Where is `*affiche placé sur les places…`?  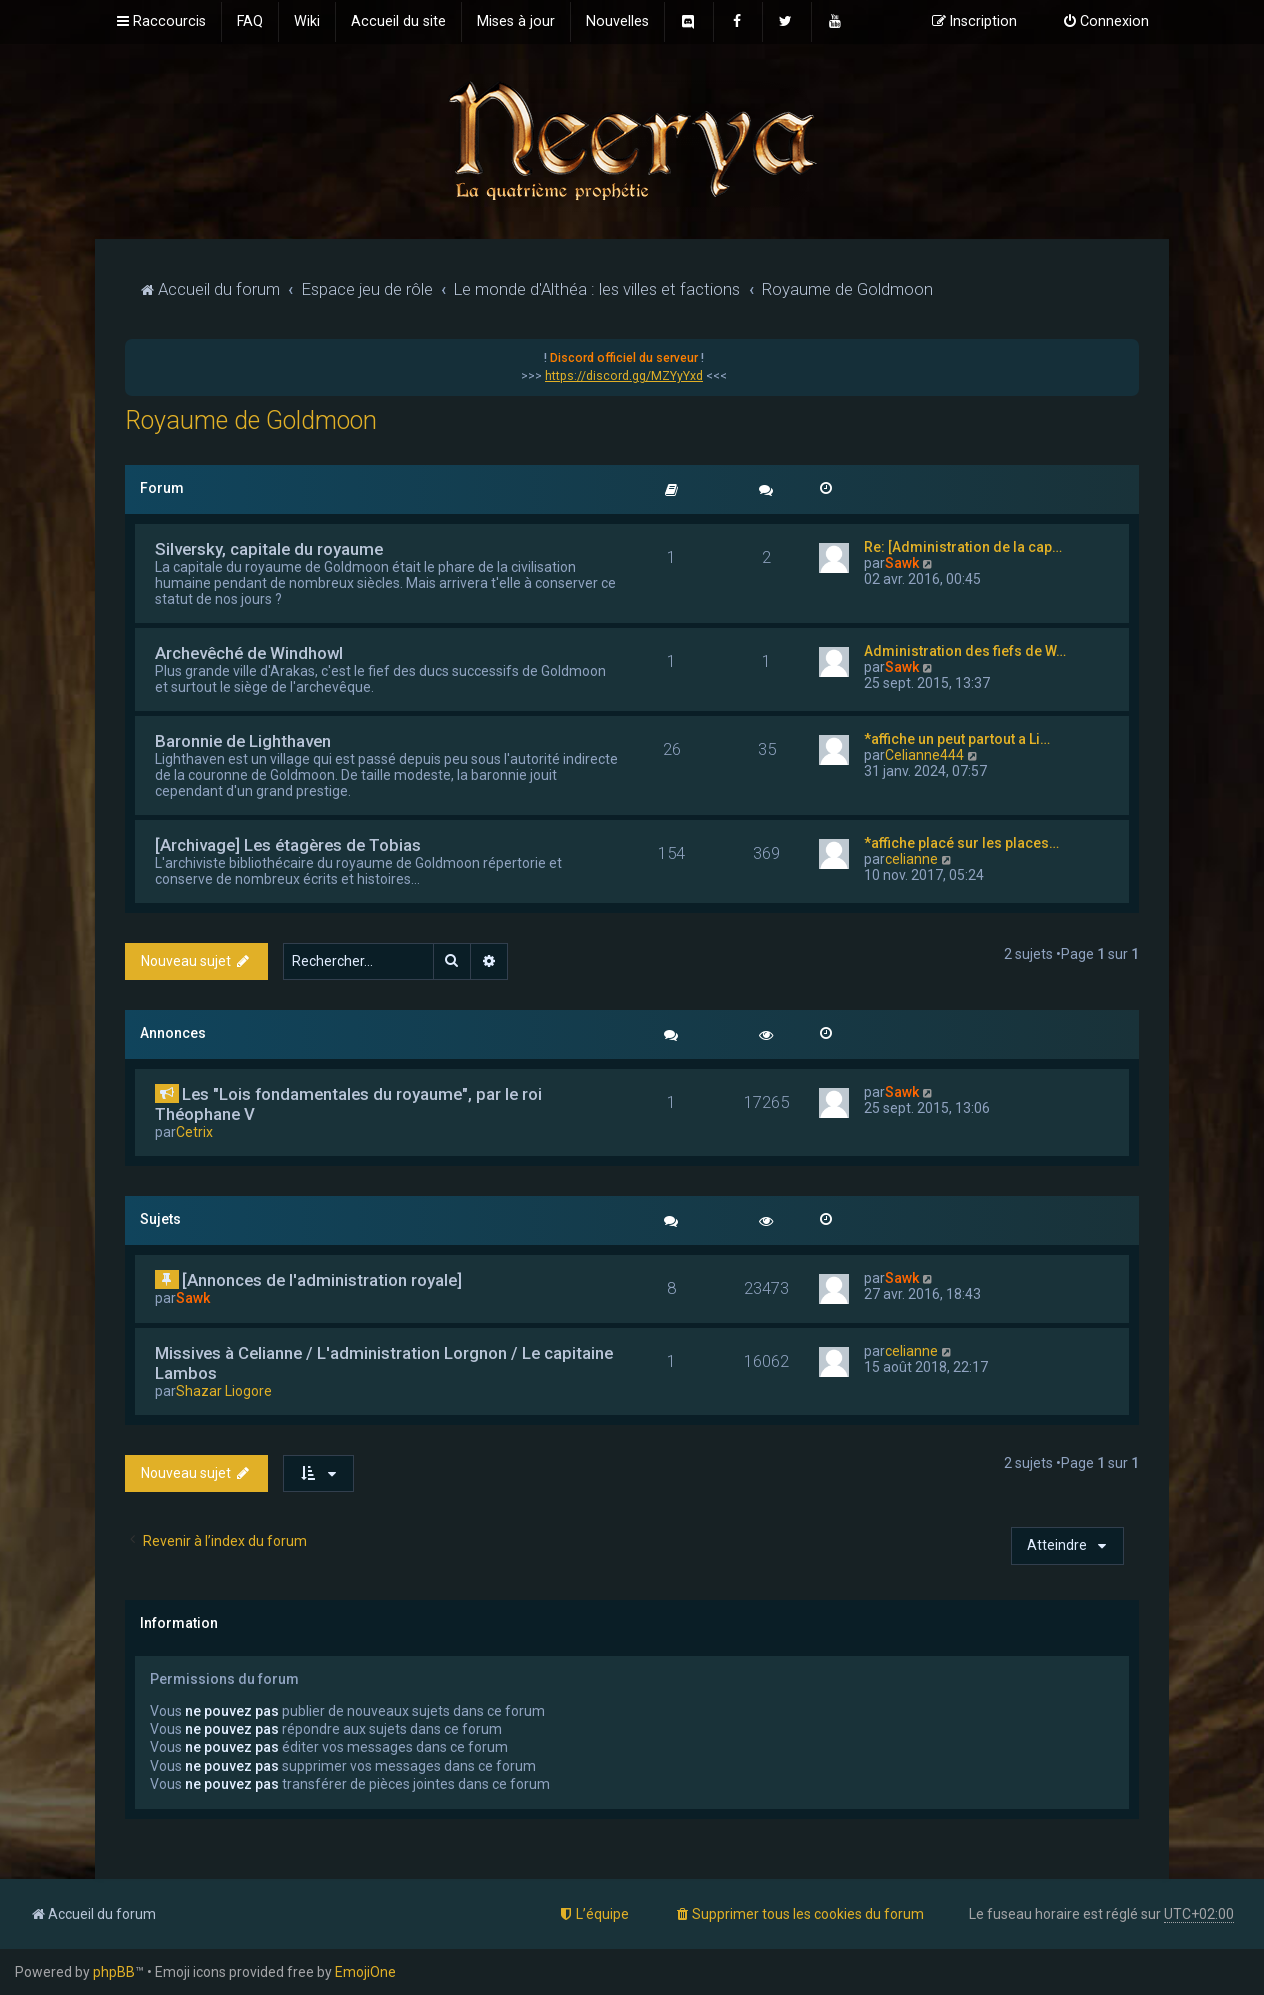 *affiche placé sur les places… is located at coordinates (961, 843).